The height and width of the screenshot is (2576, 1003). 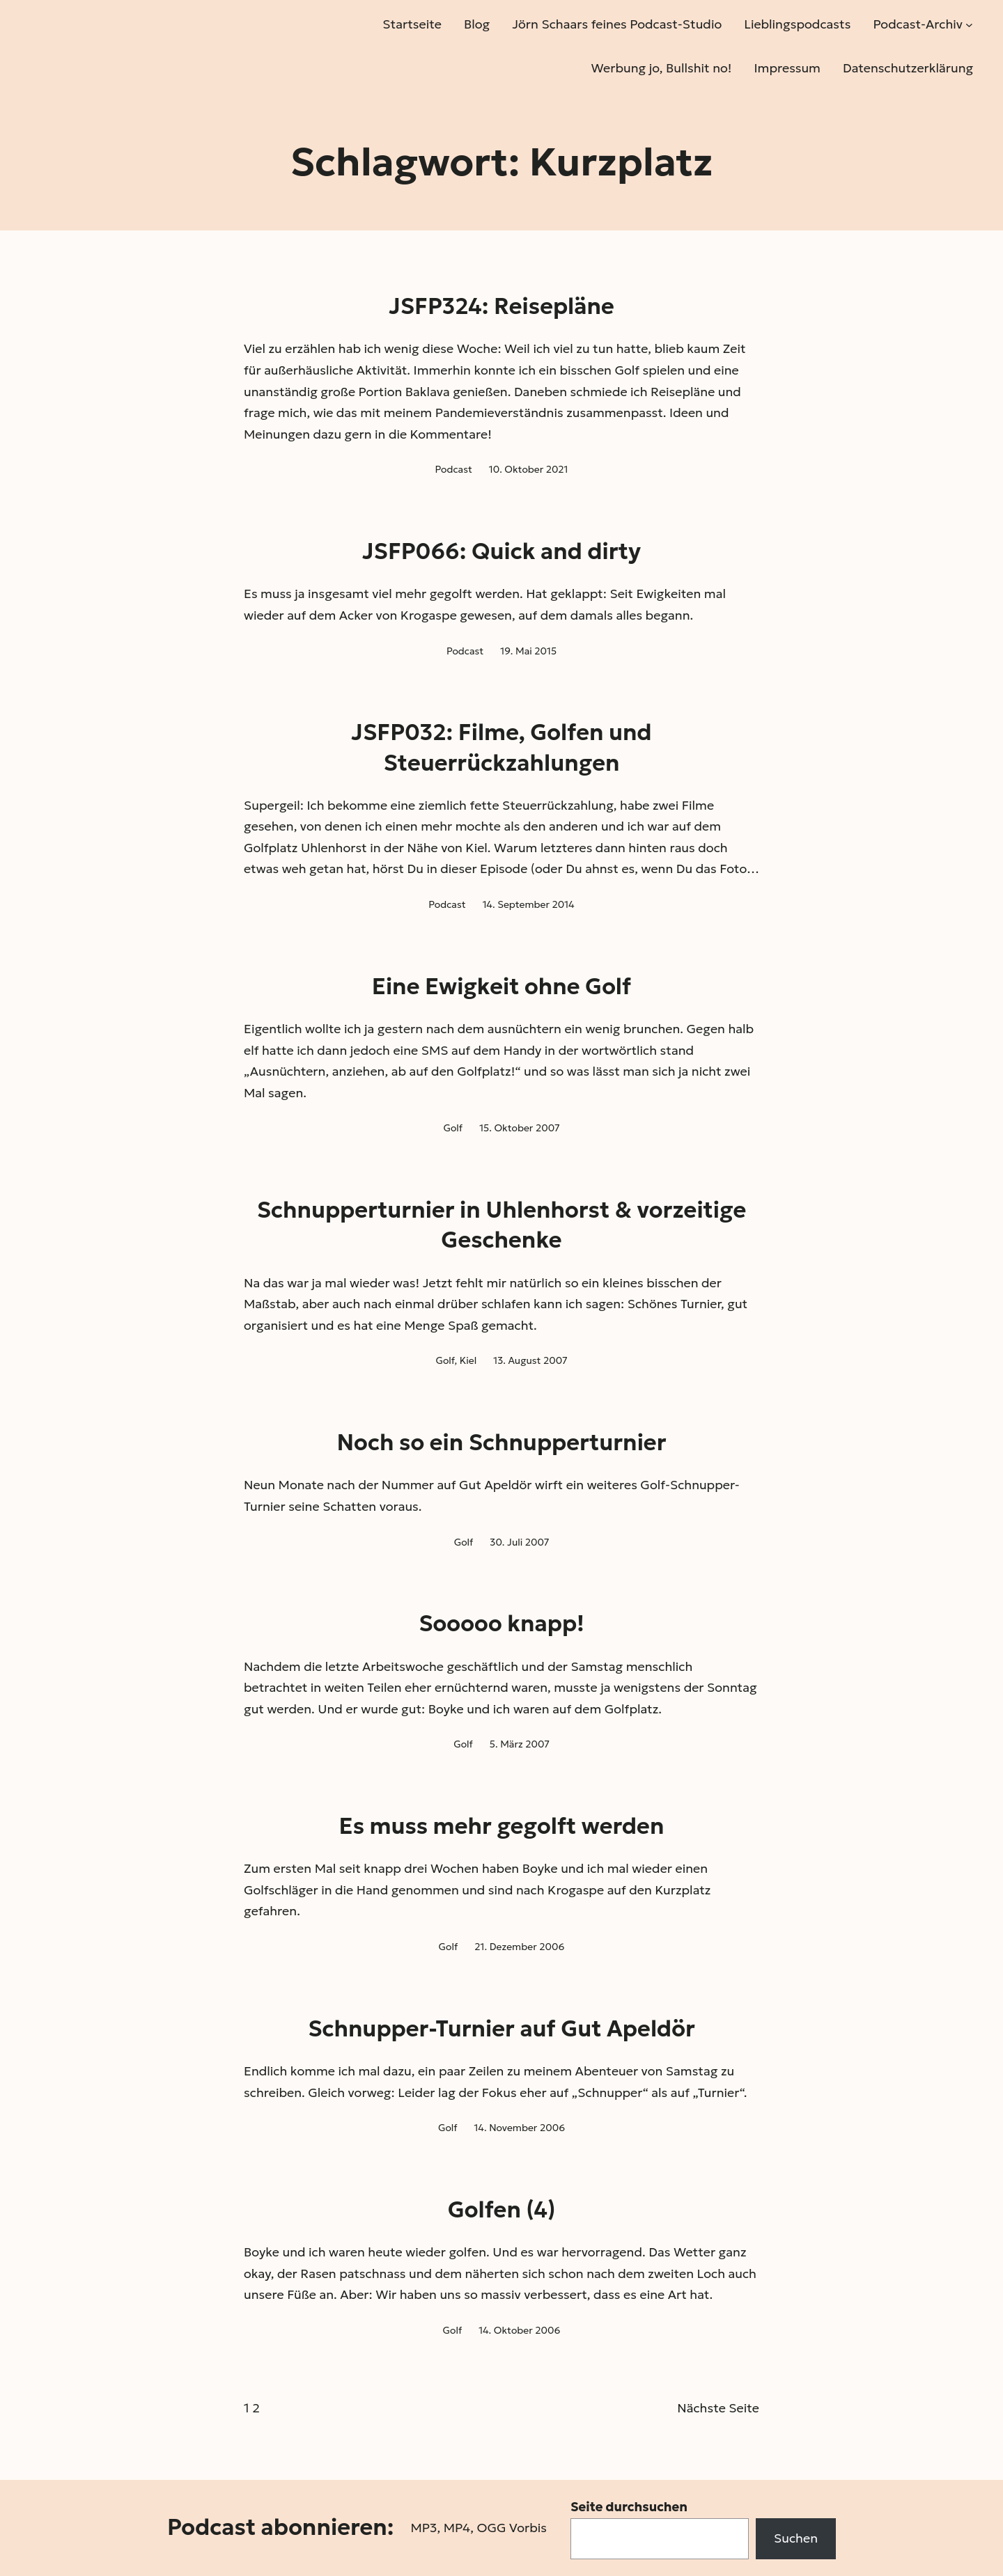 What do you see at coordinates (501, 986) in the screenshot?
I see `Eine Ewigkeit ohne Golf` at bounding box center [501, 986].